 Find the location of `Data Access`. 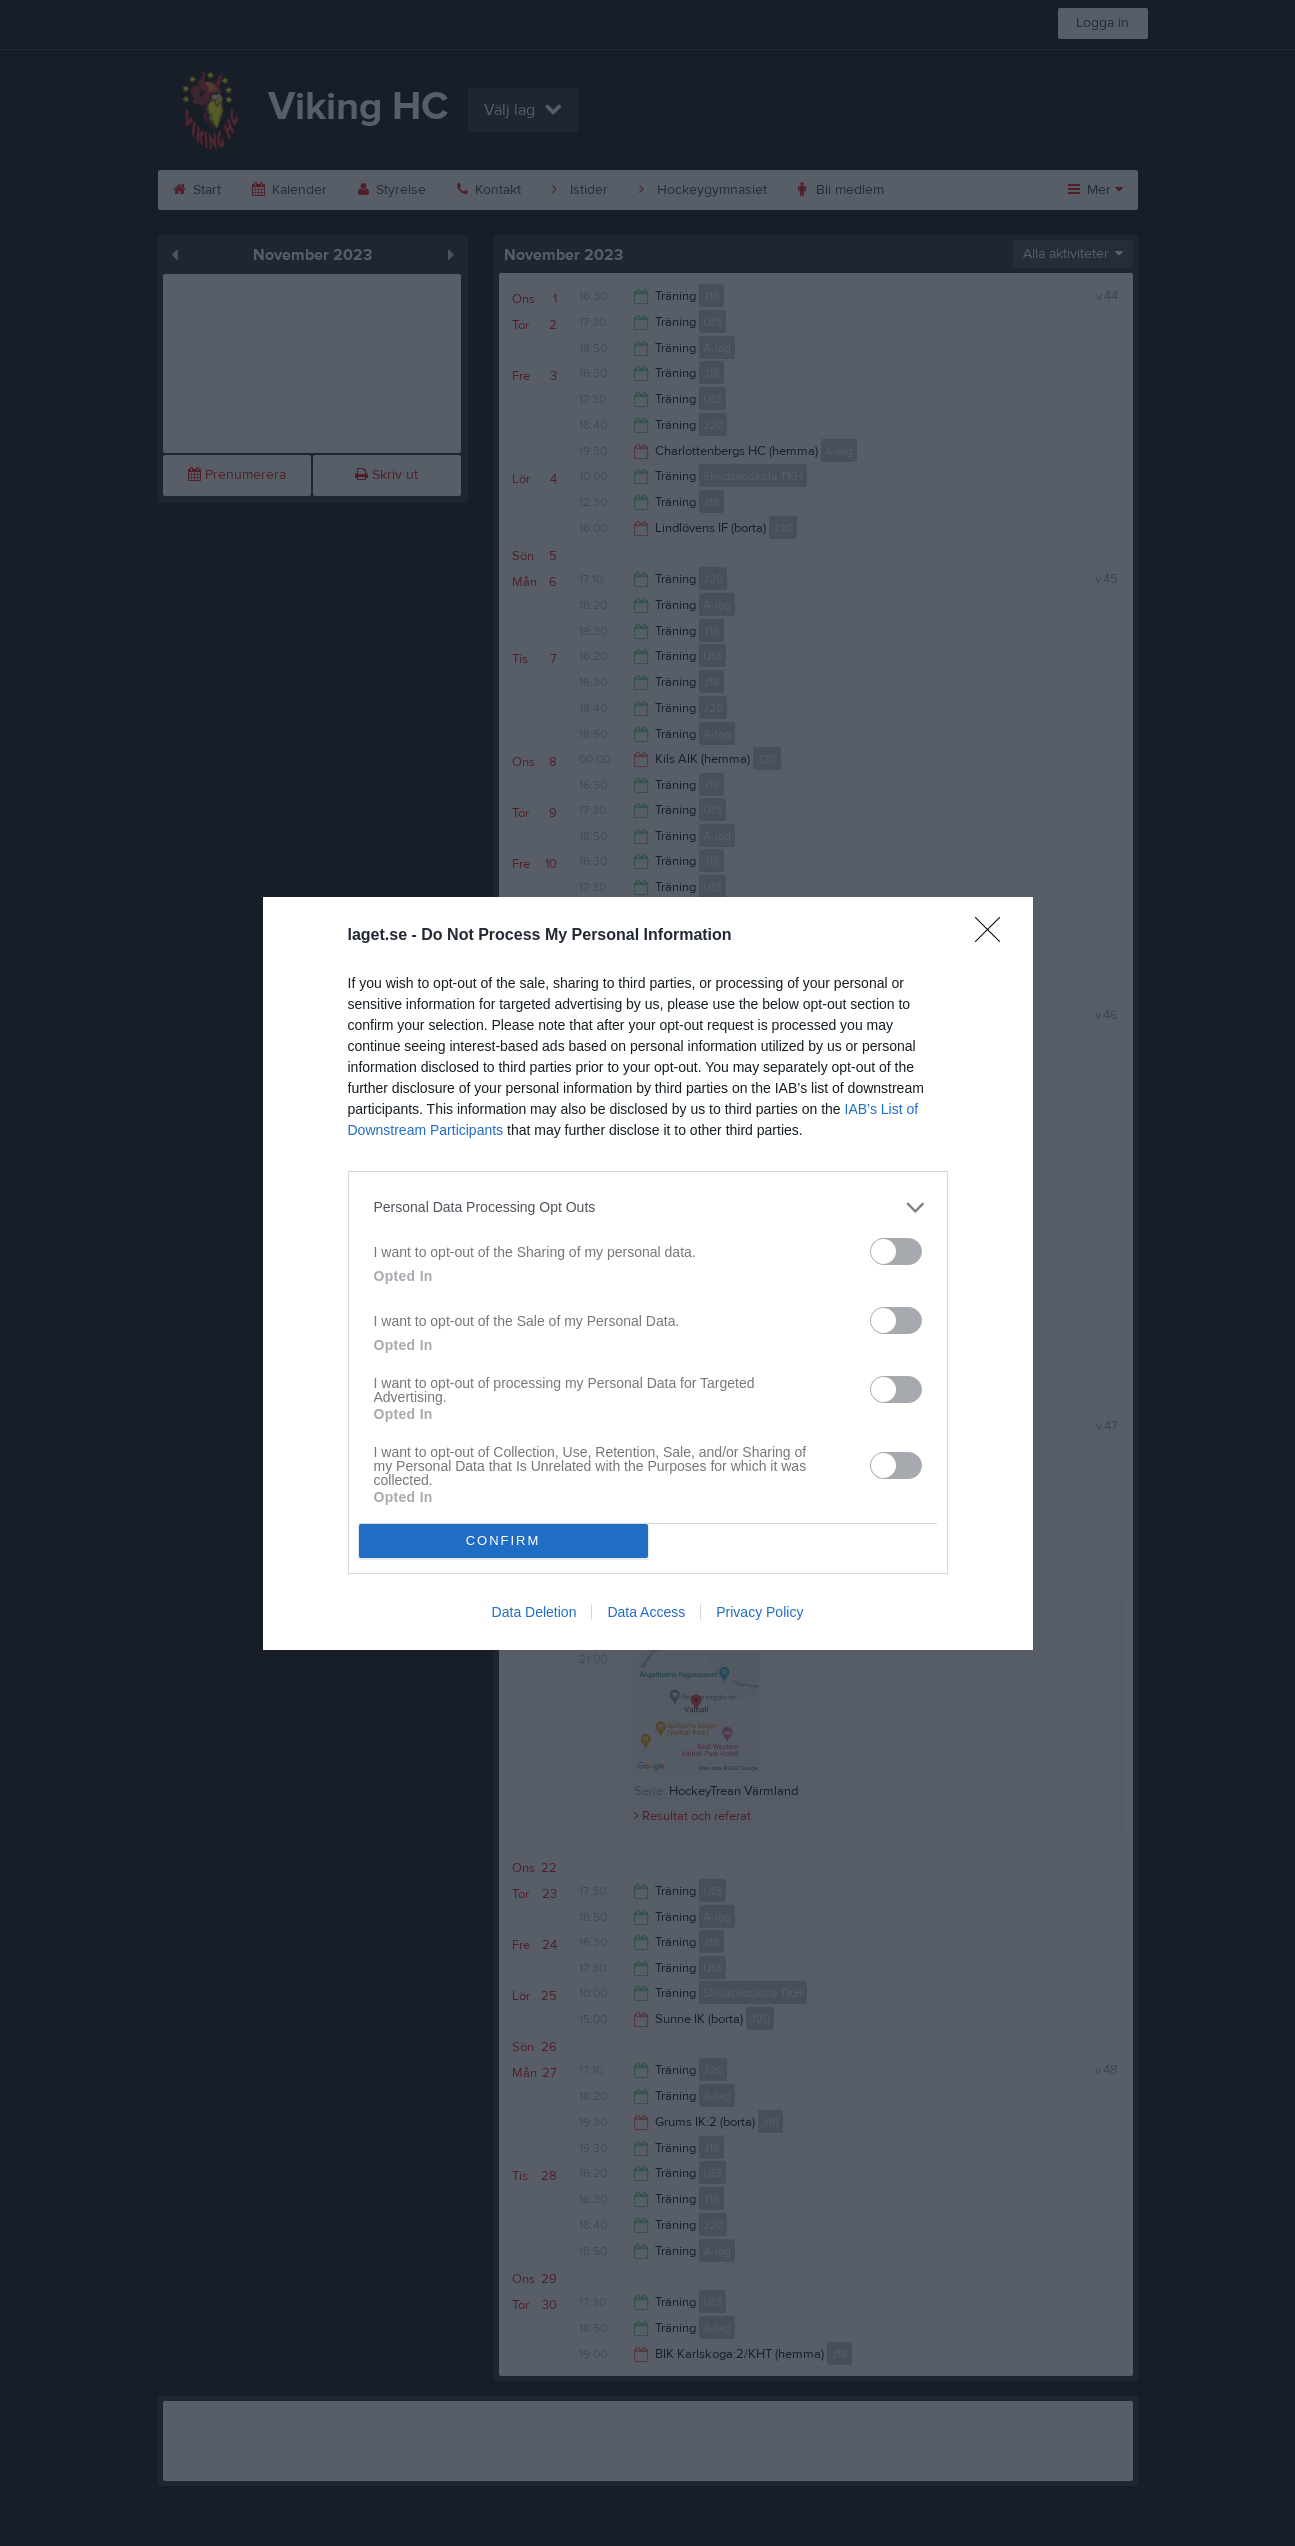

Data Access is located at coordinates (646, 1612).